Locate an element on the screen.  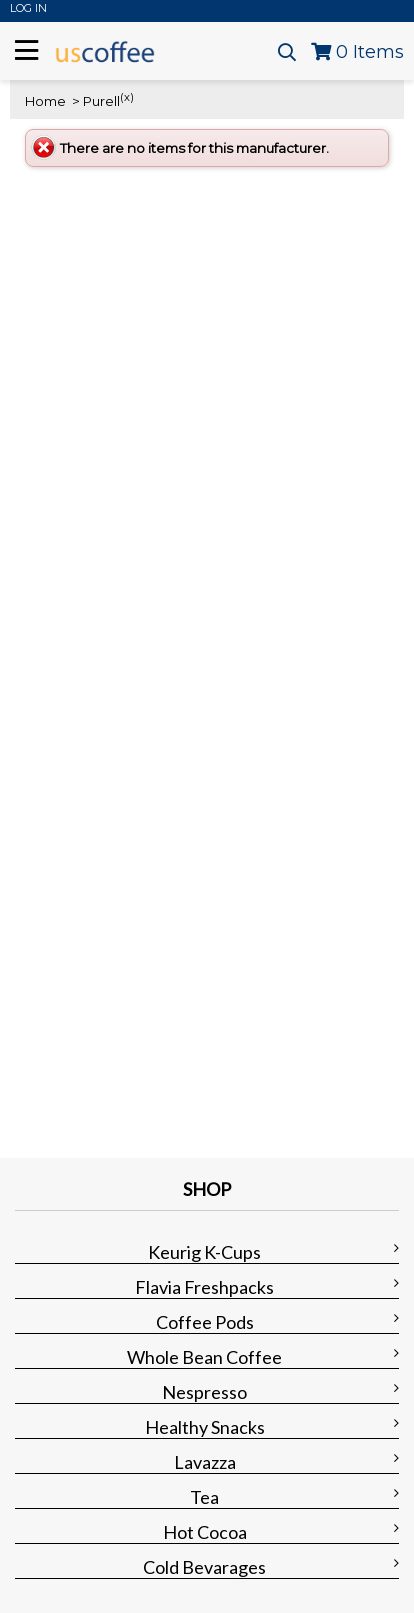
Keurig K-Cups is located at coordinates (204, 1252).